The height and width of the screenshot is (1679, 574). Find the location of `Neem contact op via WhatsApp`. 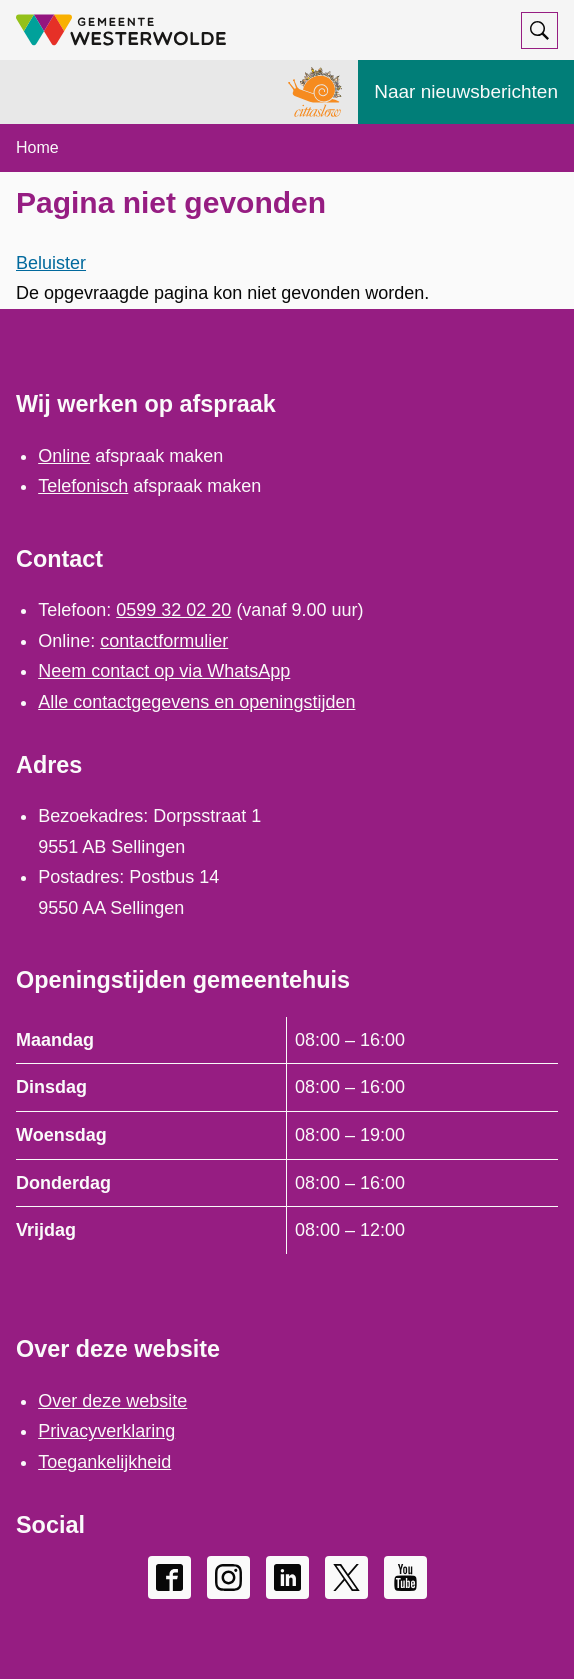

Neem contact op via WhatsApp is located at coordinates (164, 671).